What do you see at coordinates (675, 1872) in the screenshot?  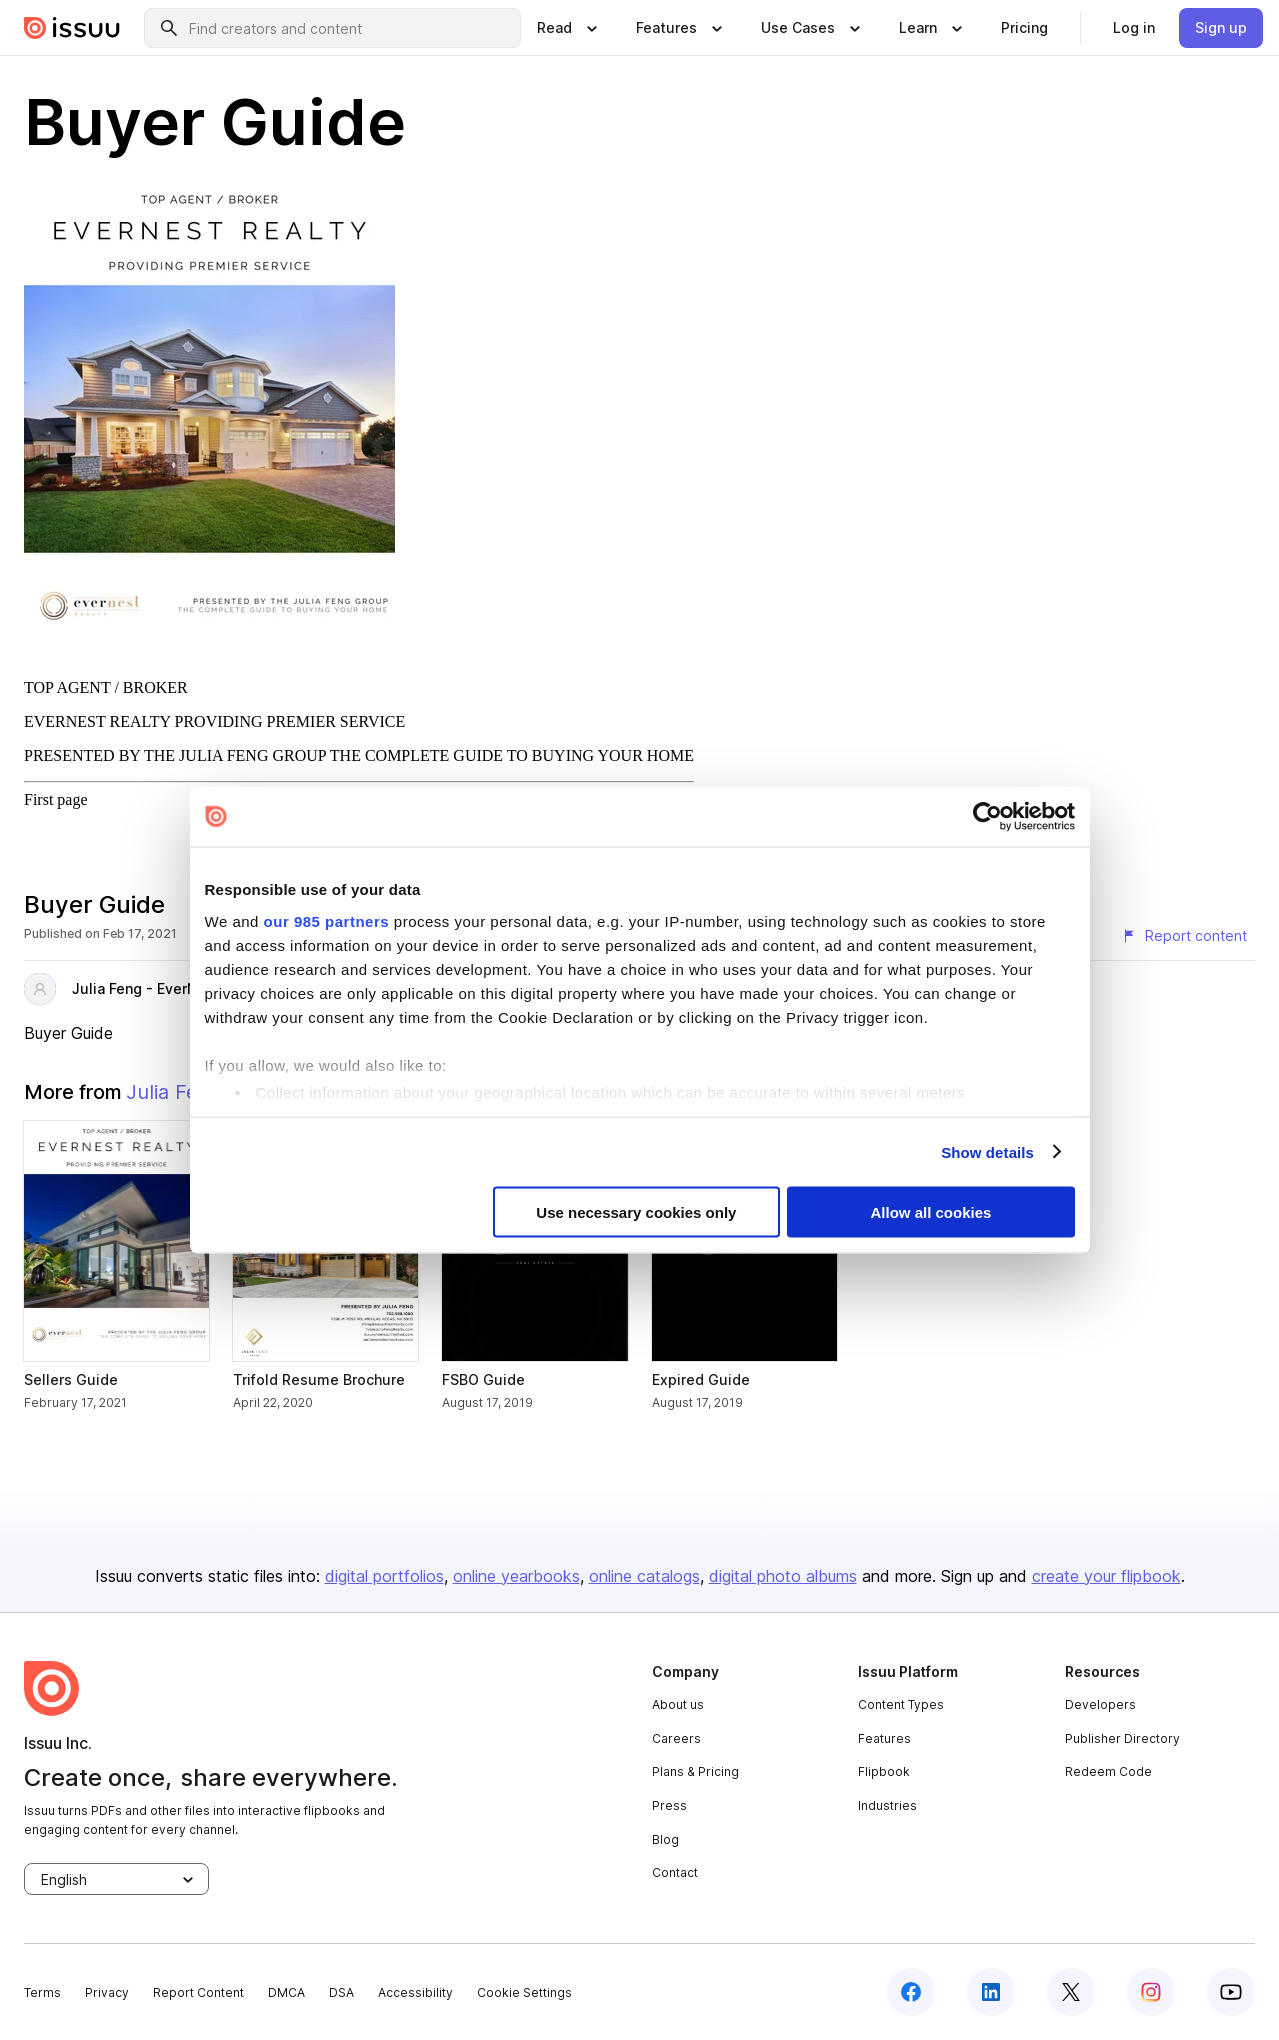 I see `Contact` at bounding box center [675, 1872].